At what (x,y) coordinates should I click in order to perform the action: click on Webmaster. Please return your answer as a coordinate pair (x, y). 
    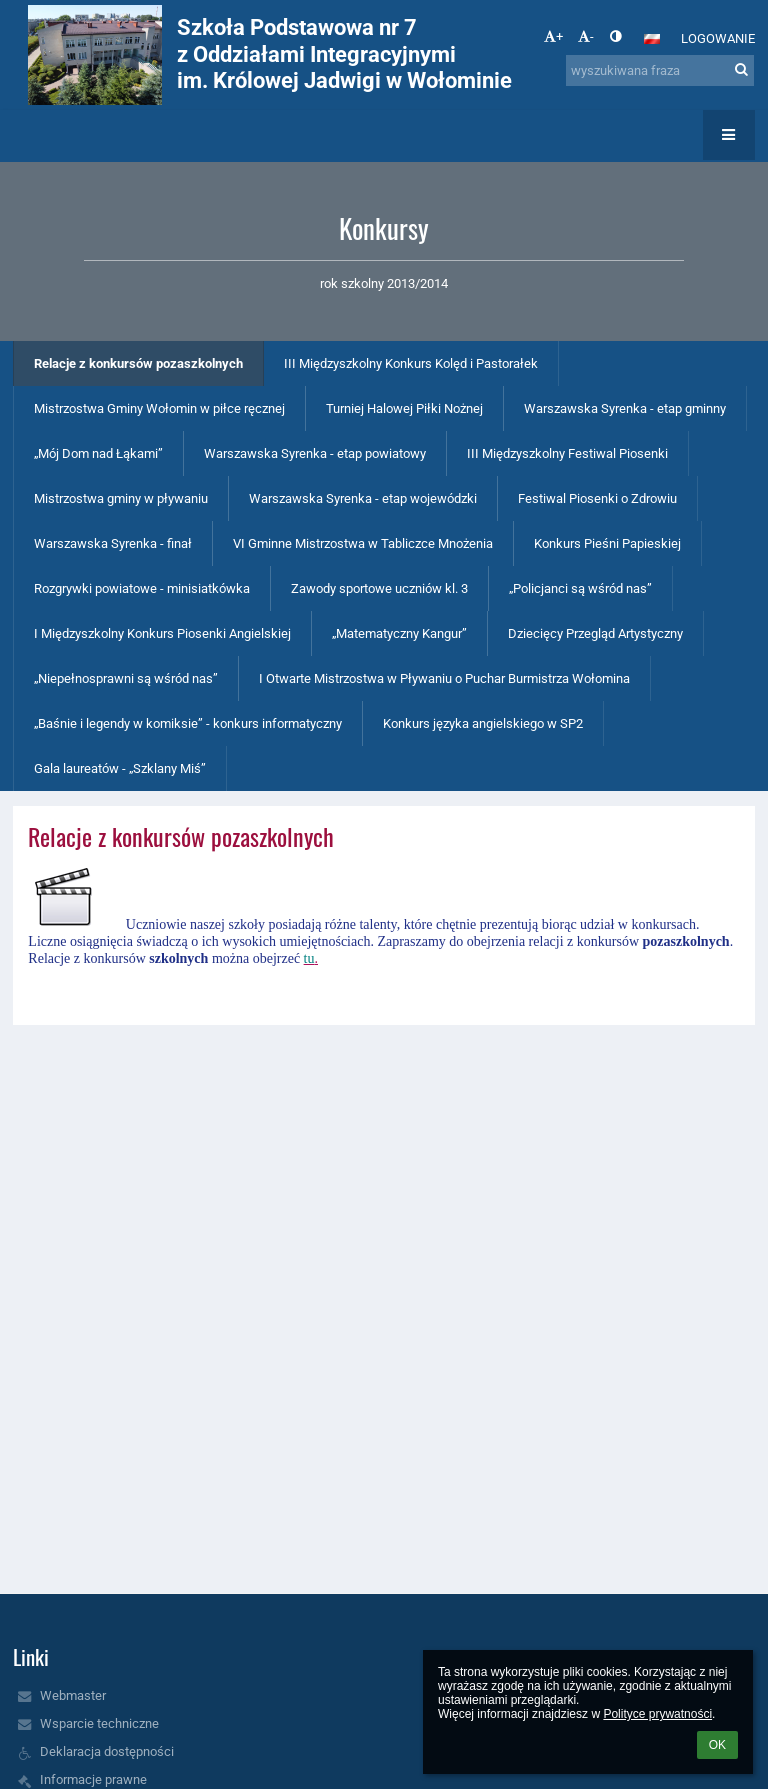
    Looking at the image, I should click on (73, 1695).